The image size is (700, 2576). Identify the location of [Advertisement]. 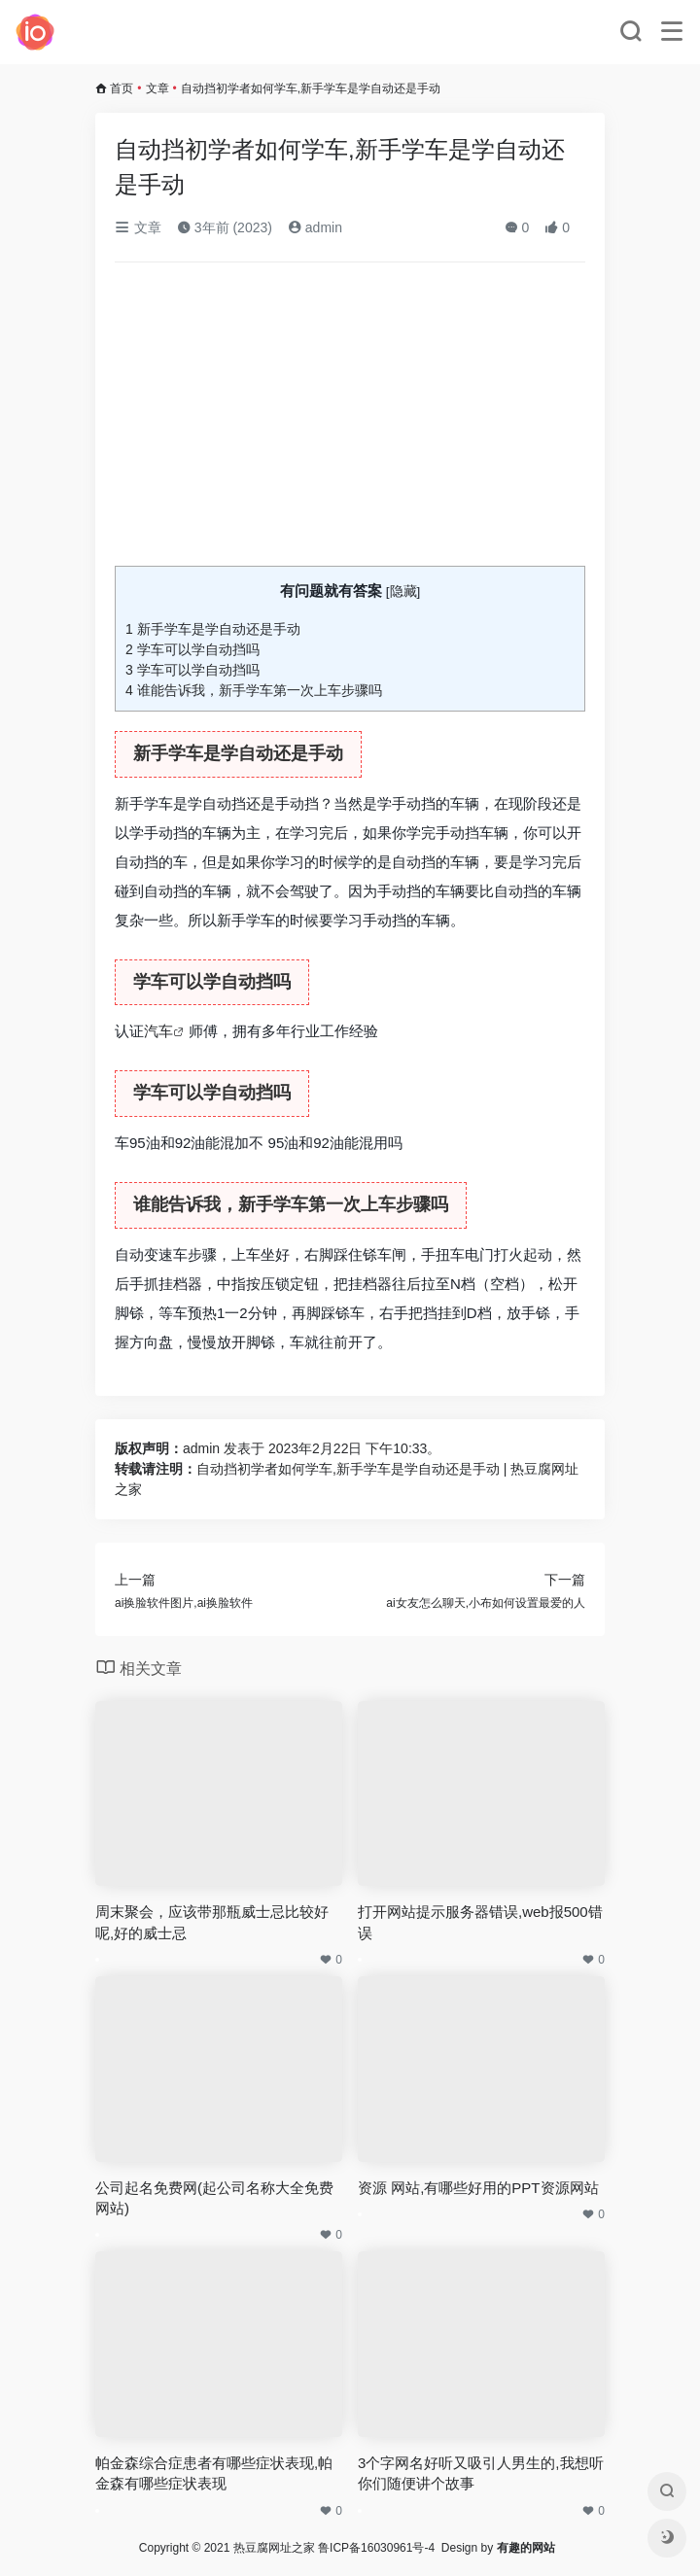
(350, 422).